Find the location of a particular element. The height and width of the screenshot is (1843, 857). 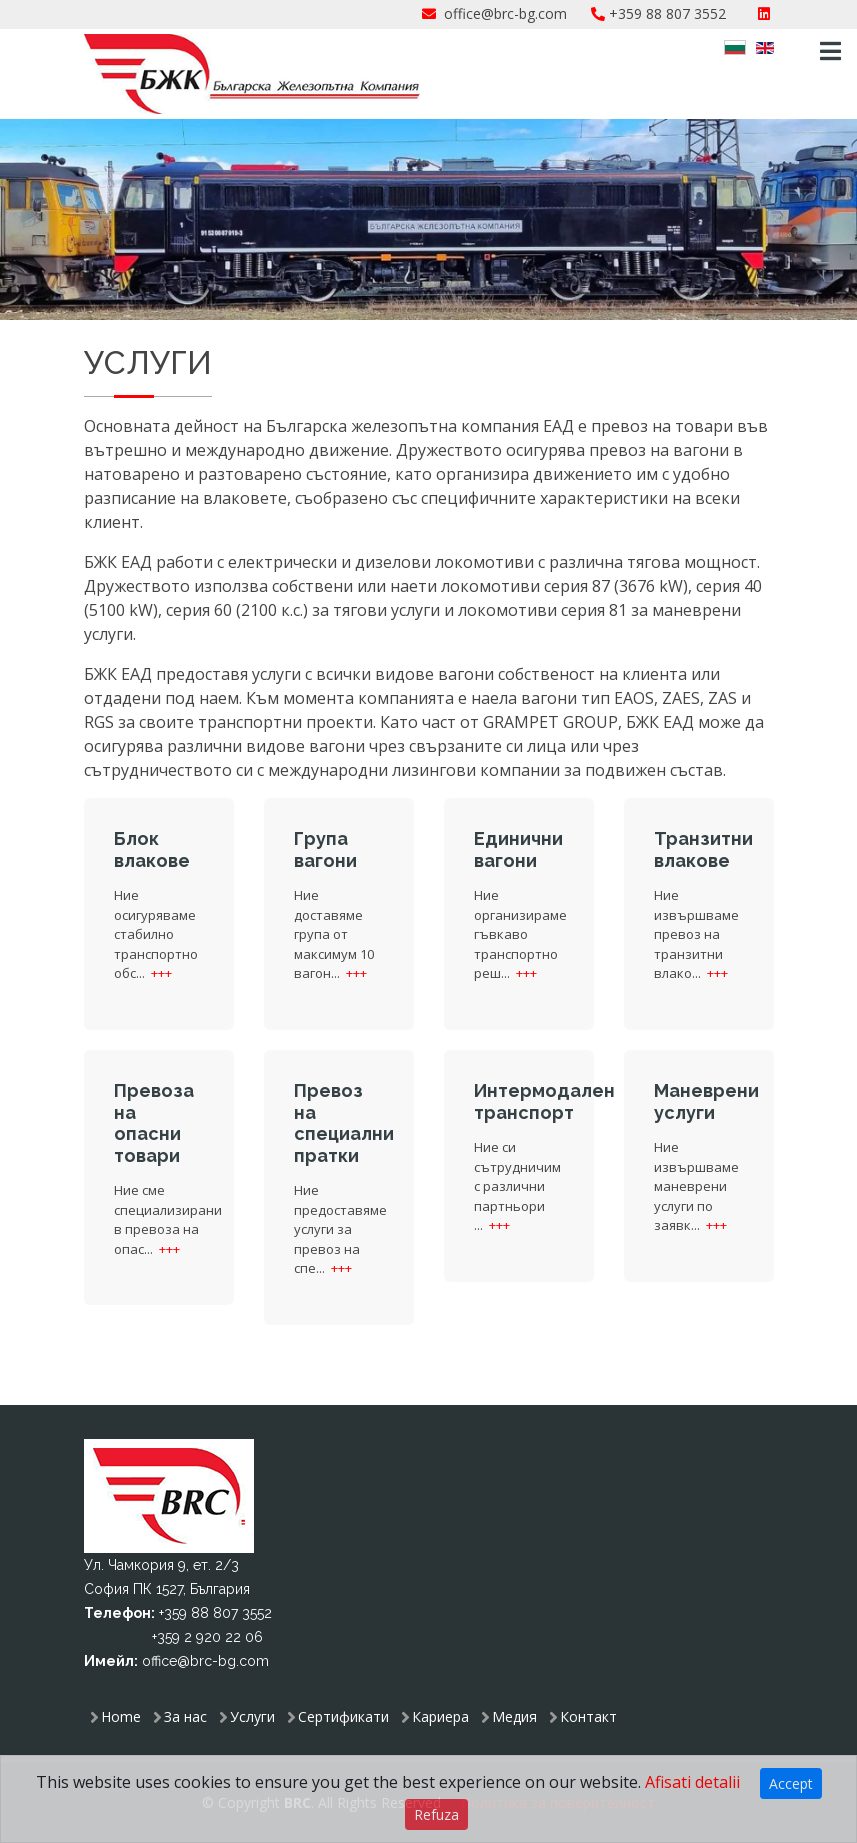

Afisati detalii is located at coordinates (692, 1782).